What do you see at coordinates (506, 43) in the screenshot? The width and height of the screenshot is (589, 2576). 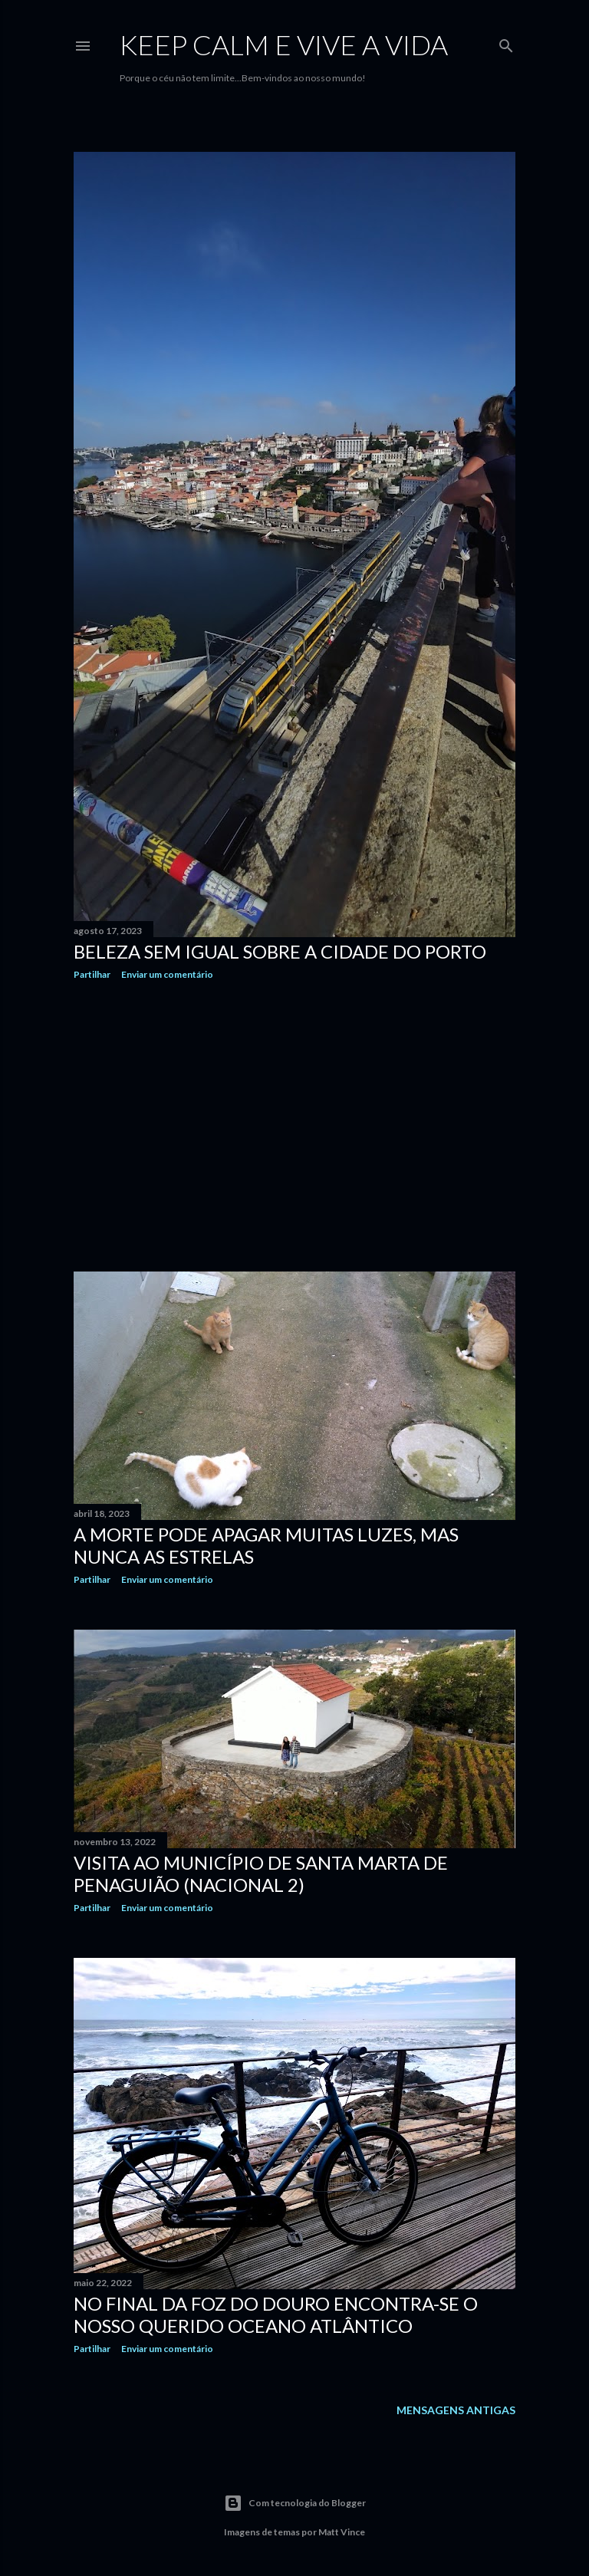 I see `[Pesquisar]` at bounding box center [506, 43].